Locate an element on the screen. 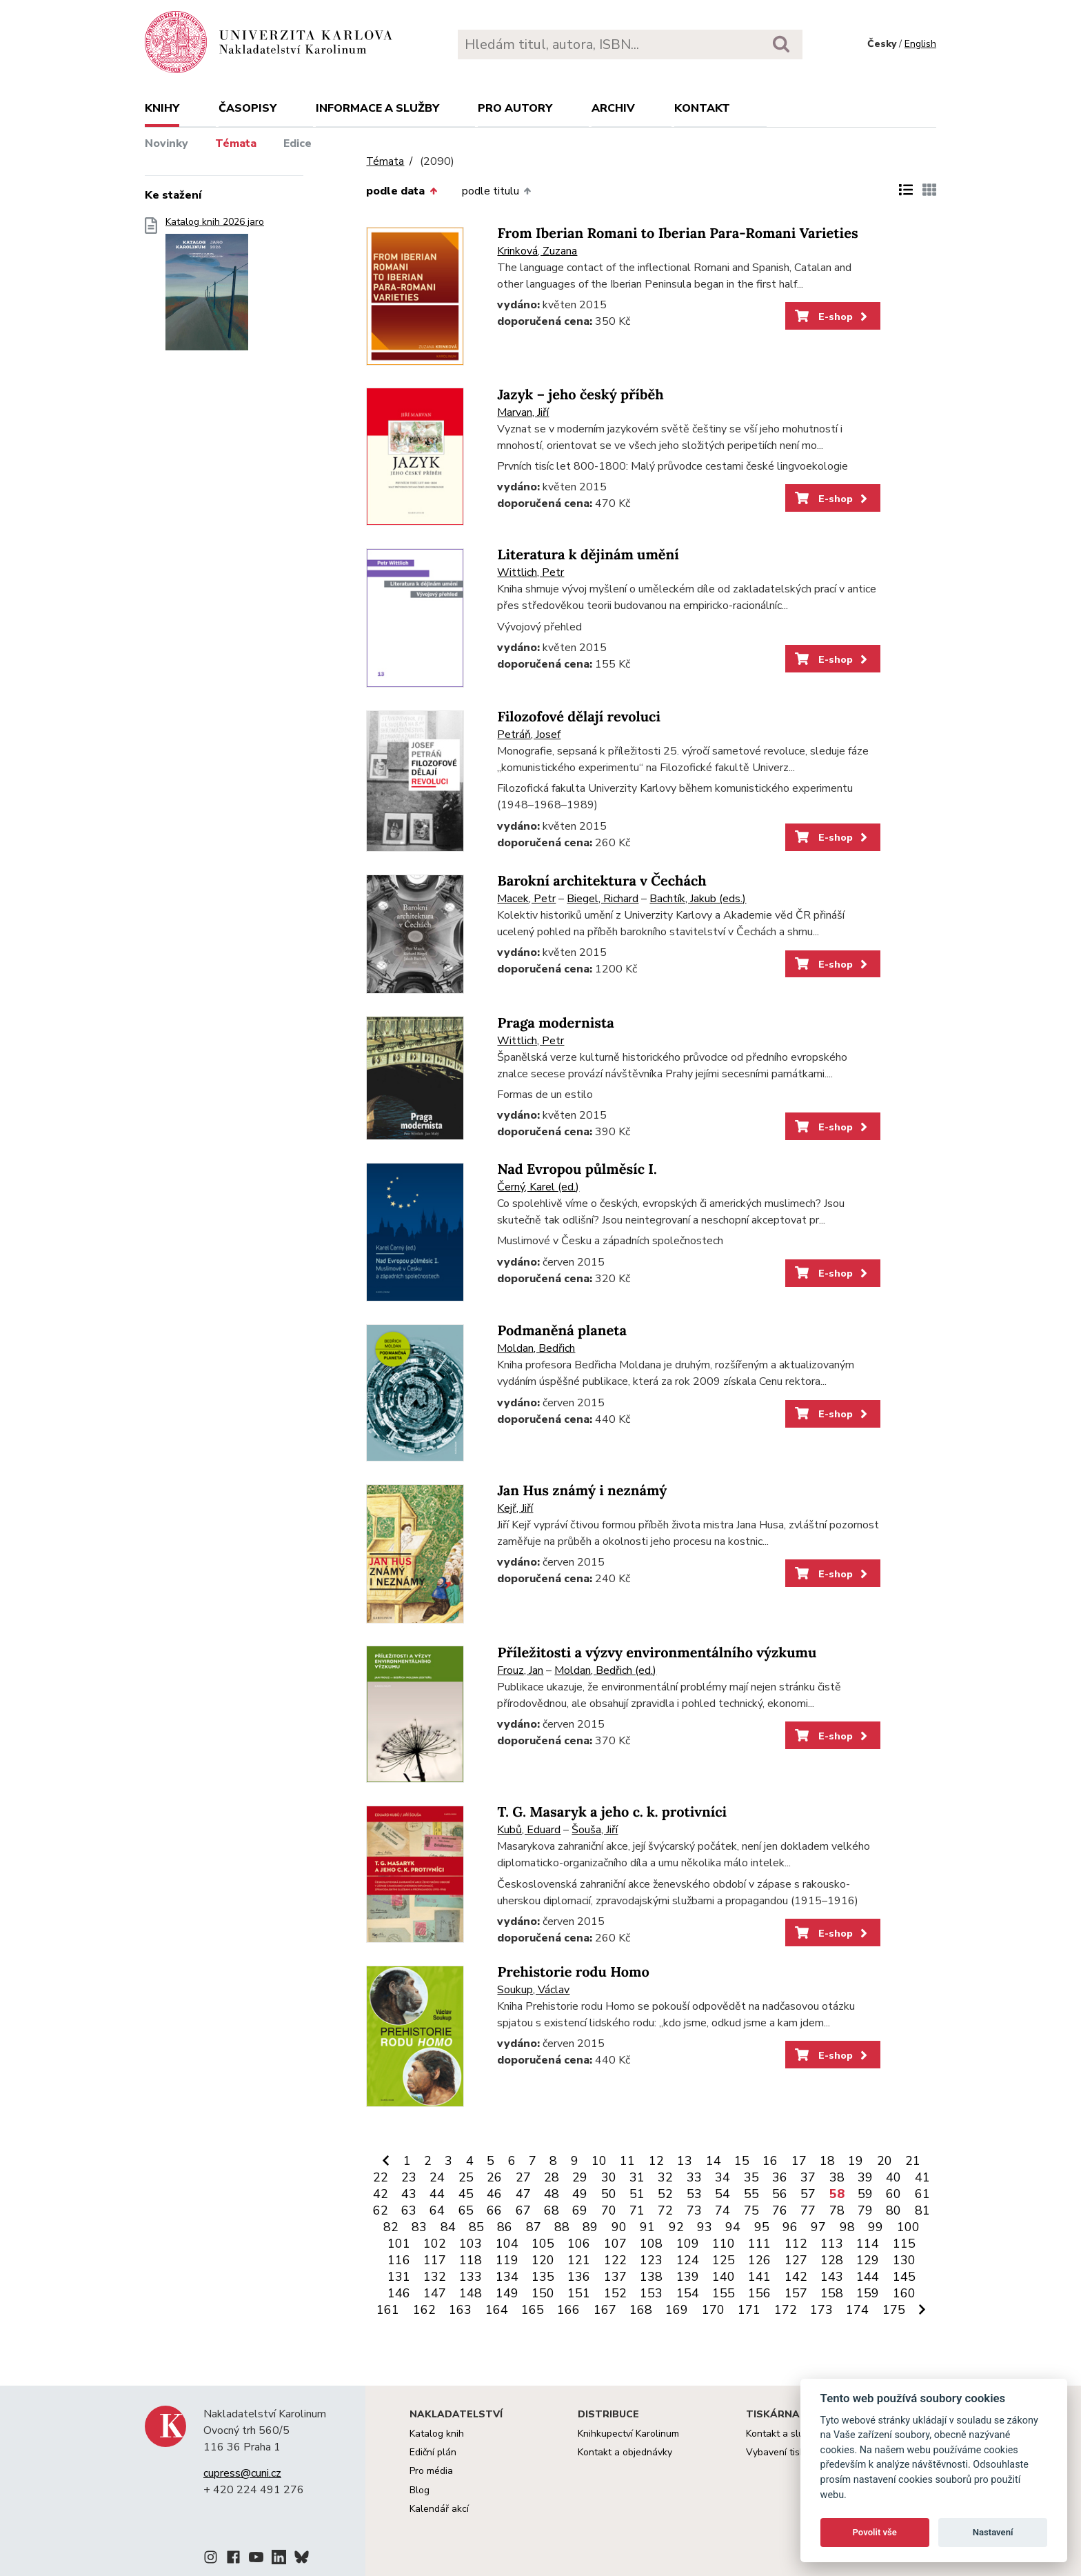 The height and width of the screenshot is (2576, 1081). 62 is located at coordinates (380, 2210).